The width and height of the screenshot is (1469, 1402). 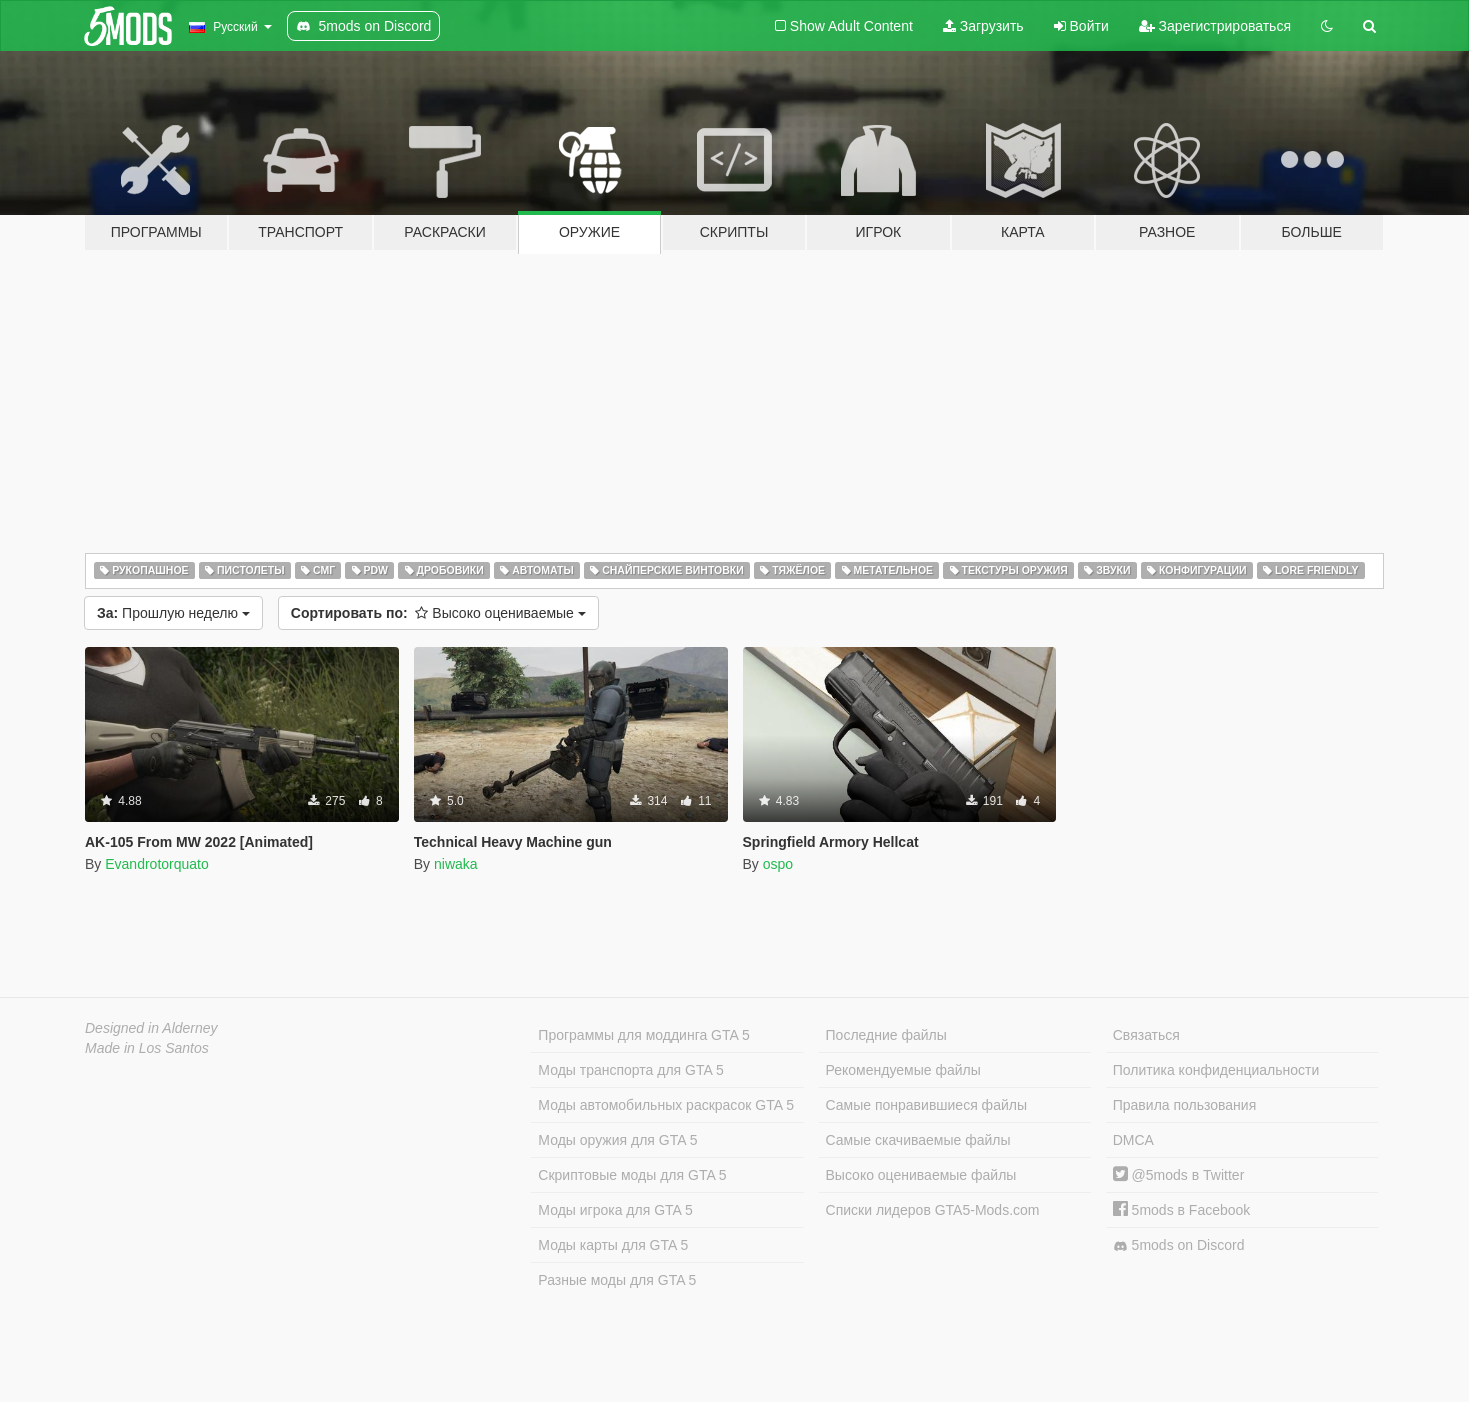 I want to click on 5mods в Facebook, so click(x=1182, y=1210).